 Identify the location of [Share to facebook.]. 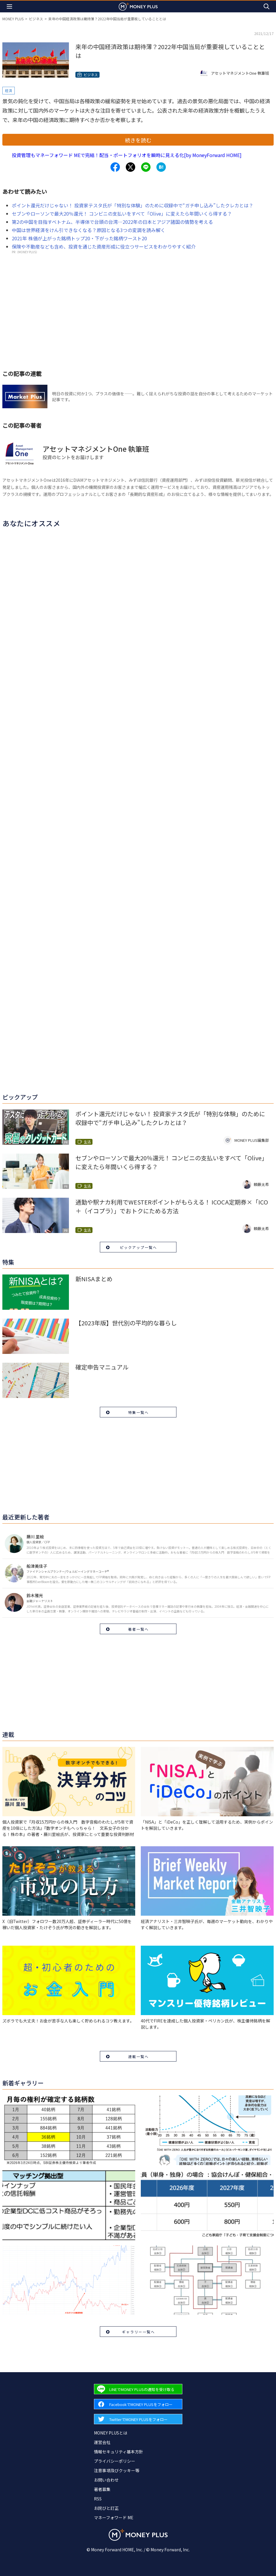
(115, 167).